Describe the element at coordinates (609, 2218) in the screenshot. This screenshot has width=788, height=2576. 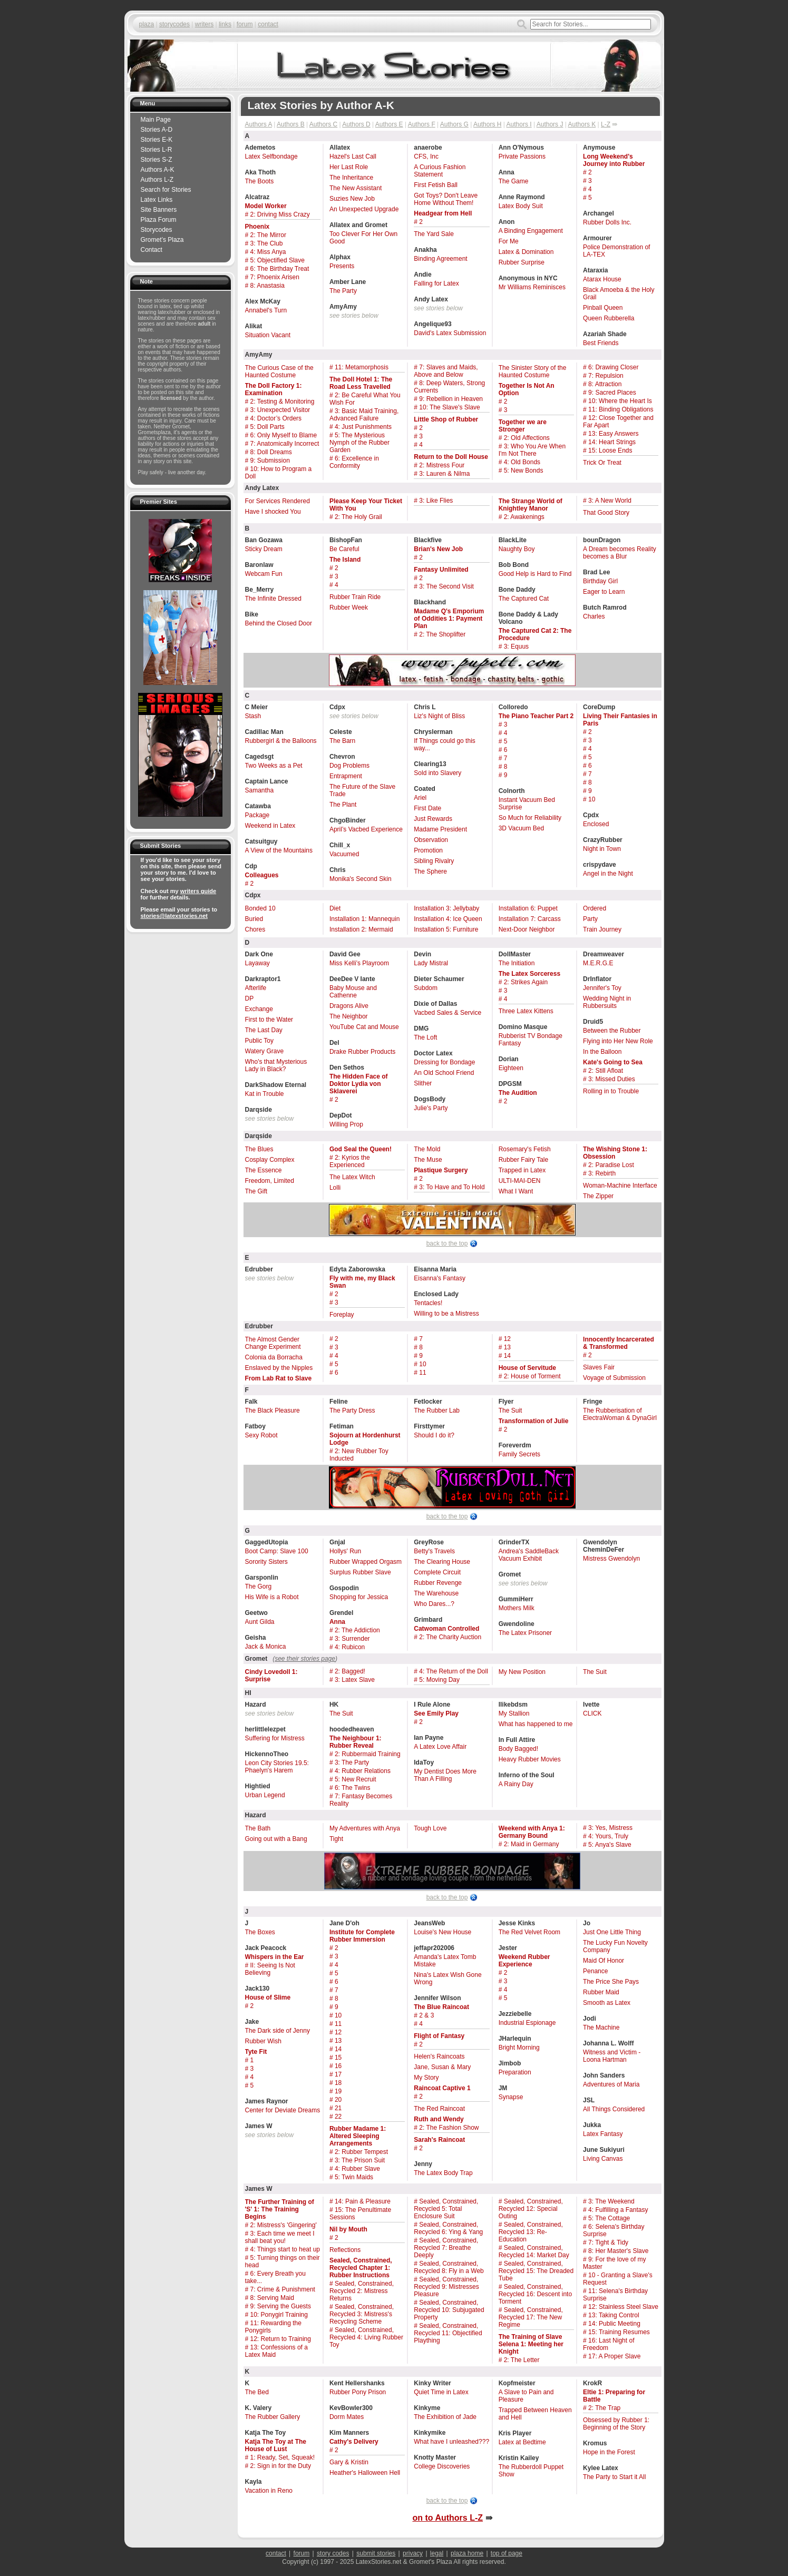
I see `5: The Cottage` at that location.